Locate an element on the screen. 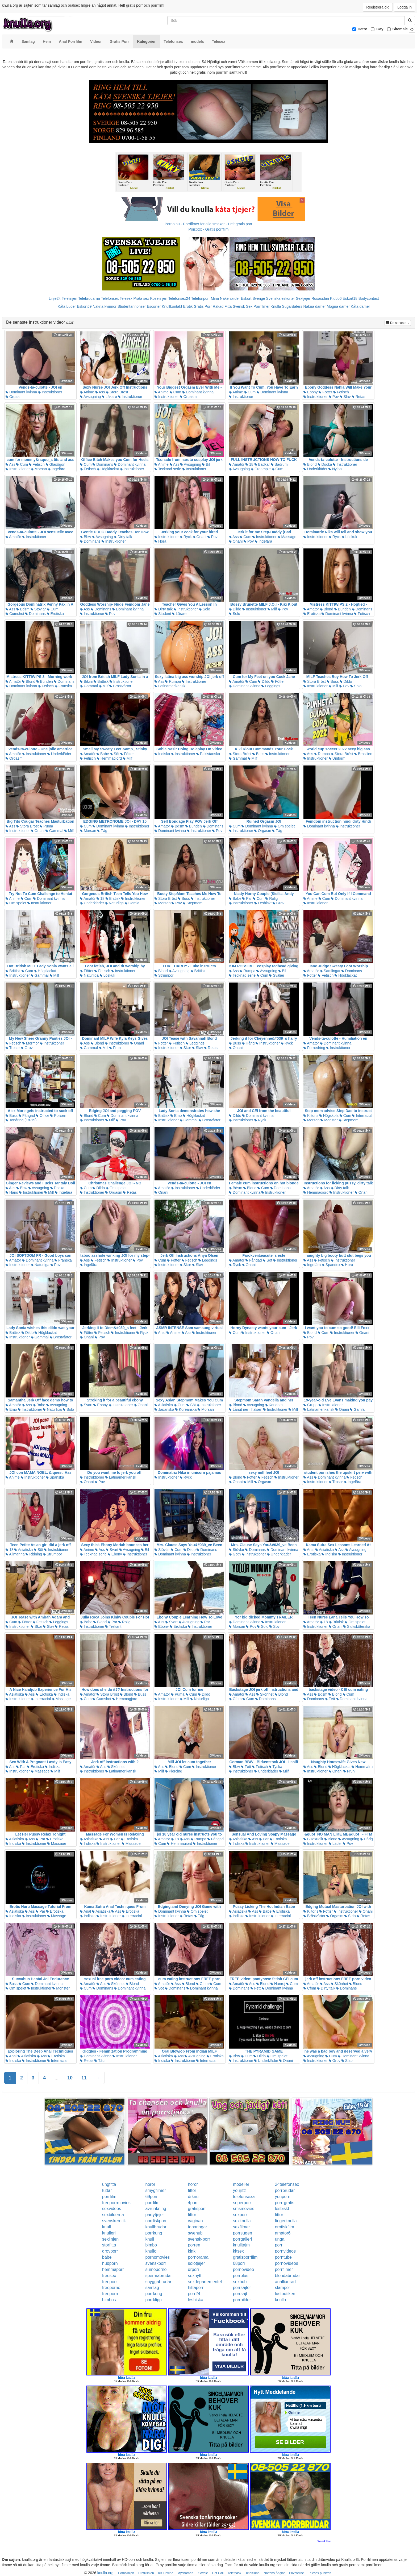 The width and height of the screenshot is (417, 2576). Instruktioner is located at coordinates (50, 392).